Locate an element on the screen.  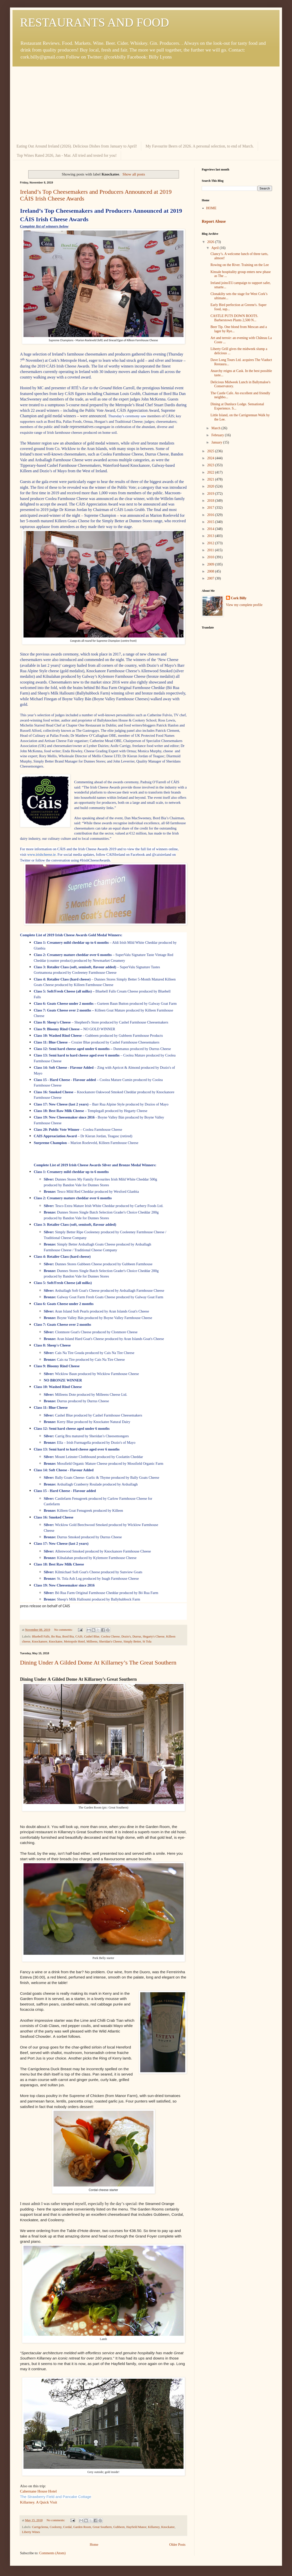
Comments (Atom) is located at coordinates (52, 2553).